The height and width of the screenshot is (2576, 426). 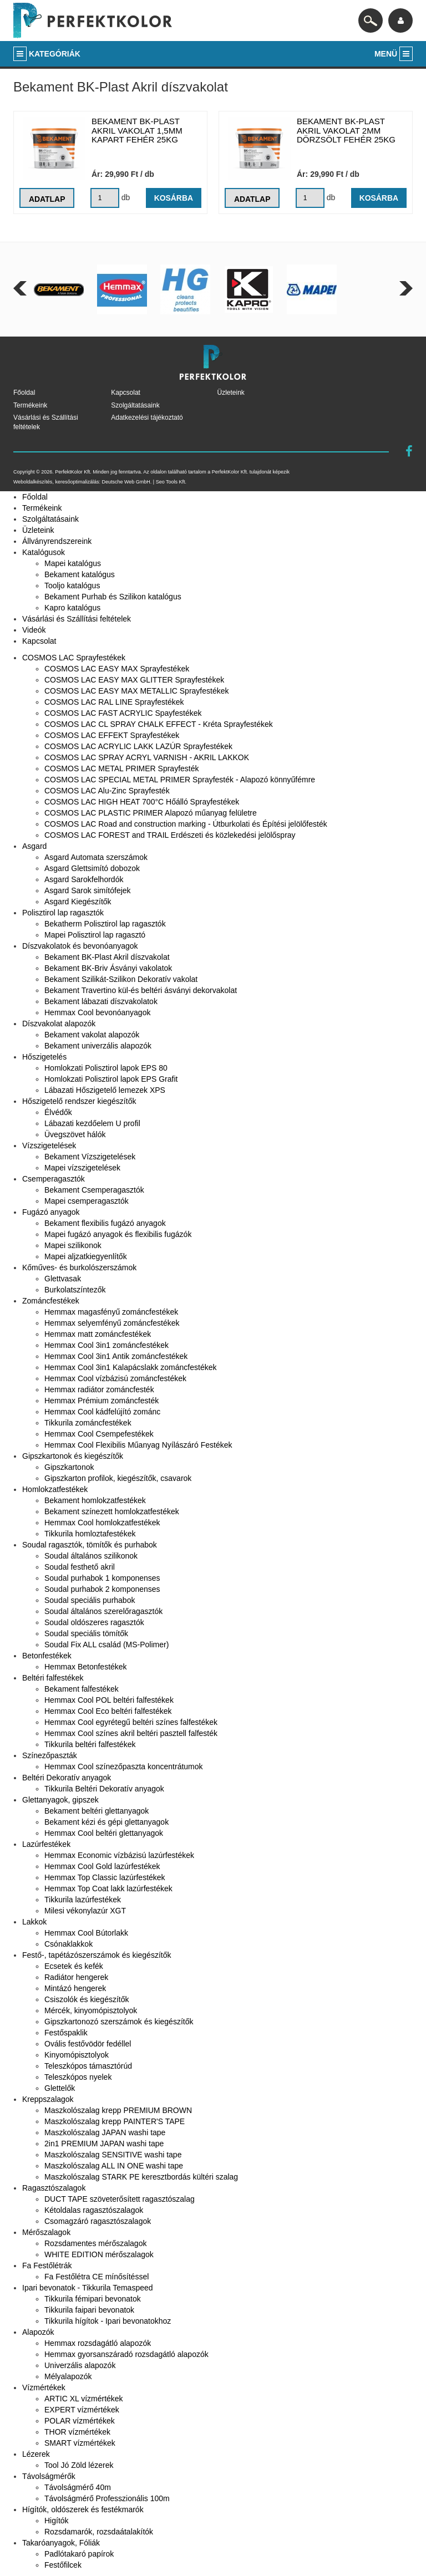 What do you see at coordinates (56, 2520) in the screenshot?
I see `Higítók` at bounding box center [56, 2520].